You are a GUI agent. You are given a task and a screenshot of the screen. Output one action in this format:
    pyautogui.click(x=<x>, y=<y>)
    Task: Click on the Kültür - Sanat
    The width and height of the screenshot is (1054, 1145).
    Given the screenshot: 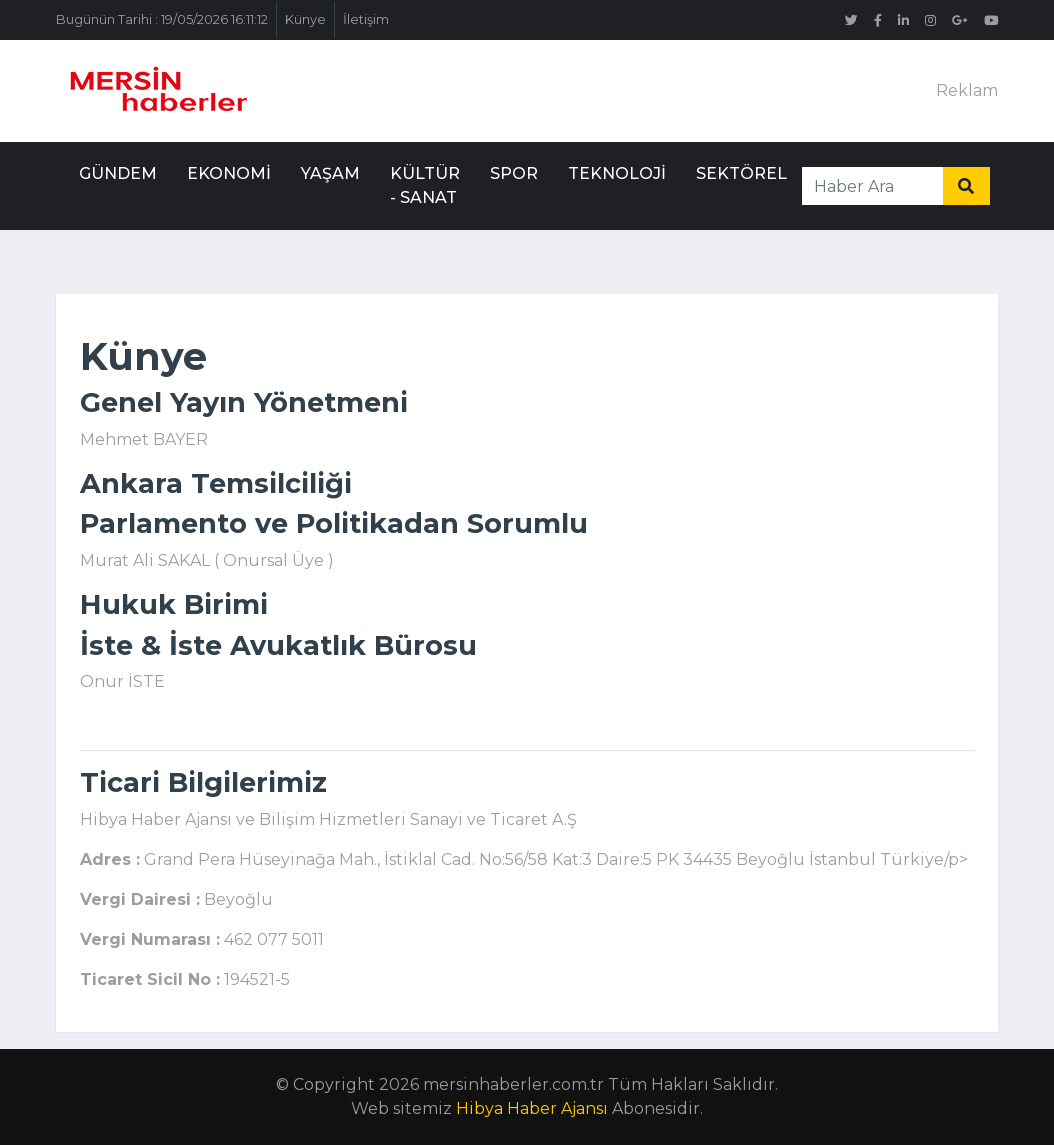 What is the action you would take?
    pyautogui.click(x=425, y=185)
    